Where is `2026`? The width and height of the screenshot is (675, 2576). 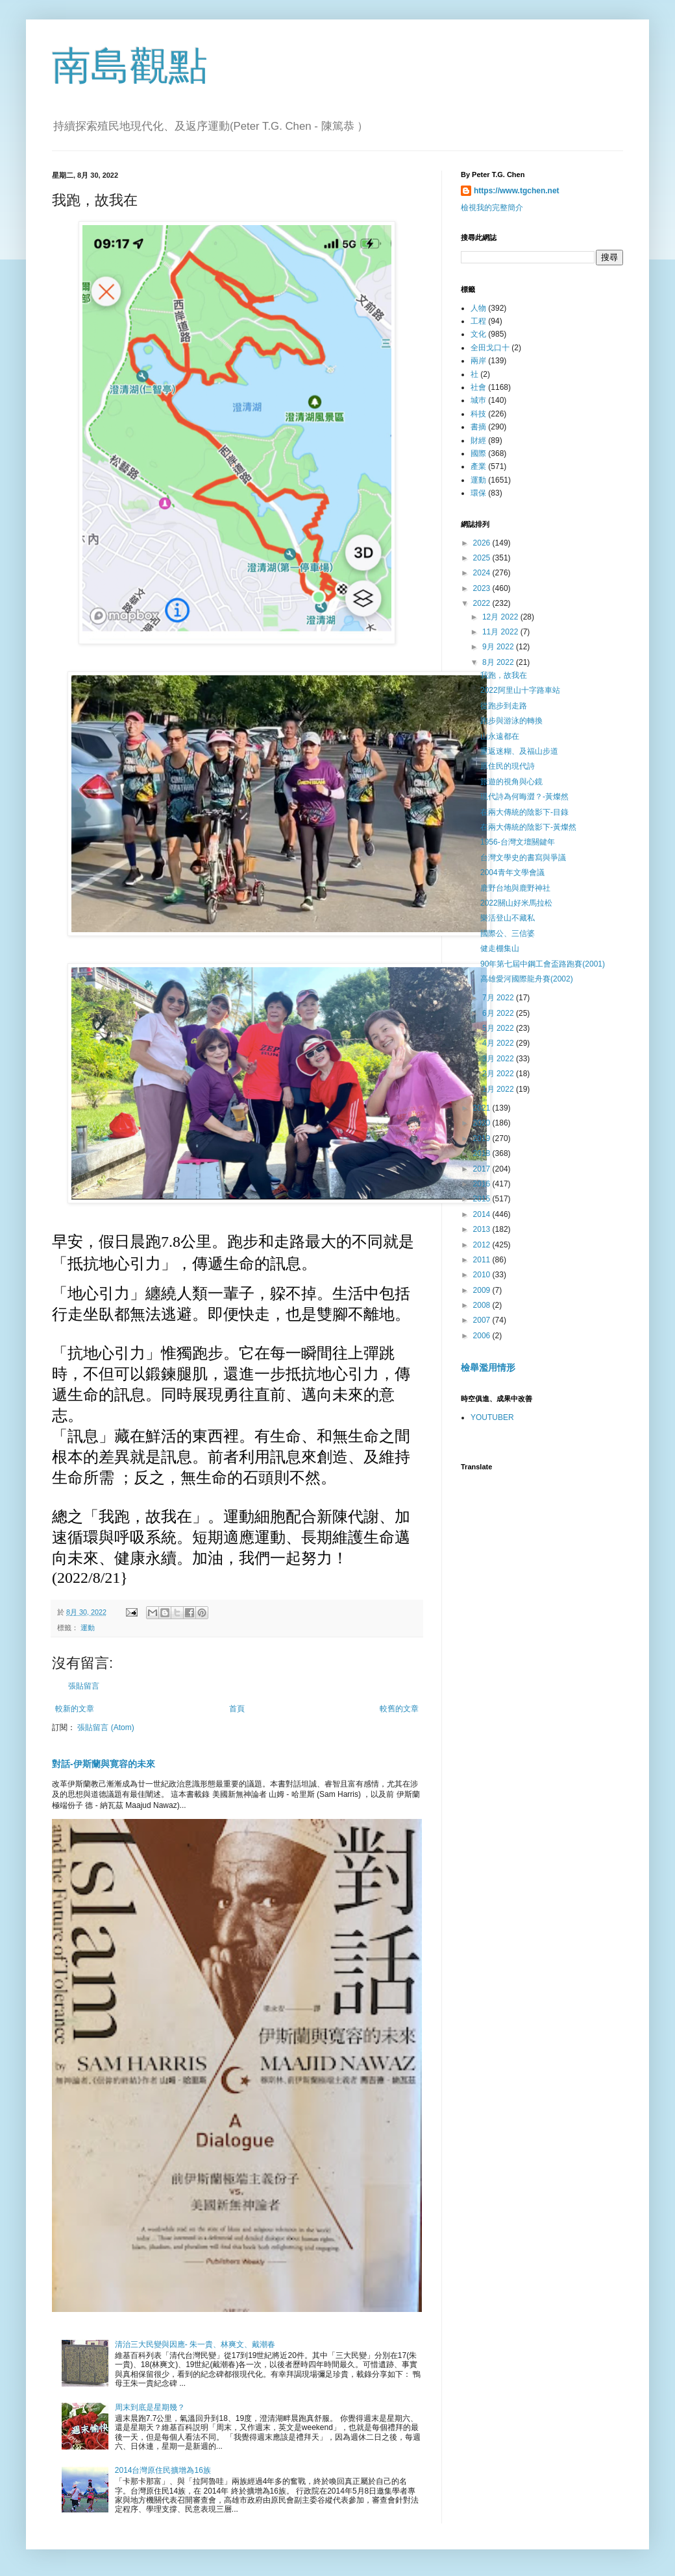
2026 is located at coordinates (483, 543).